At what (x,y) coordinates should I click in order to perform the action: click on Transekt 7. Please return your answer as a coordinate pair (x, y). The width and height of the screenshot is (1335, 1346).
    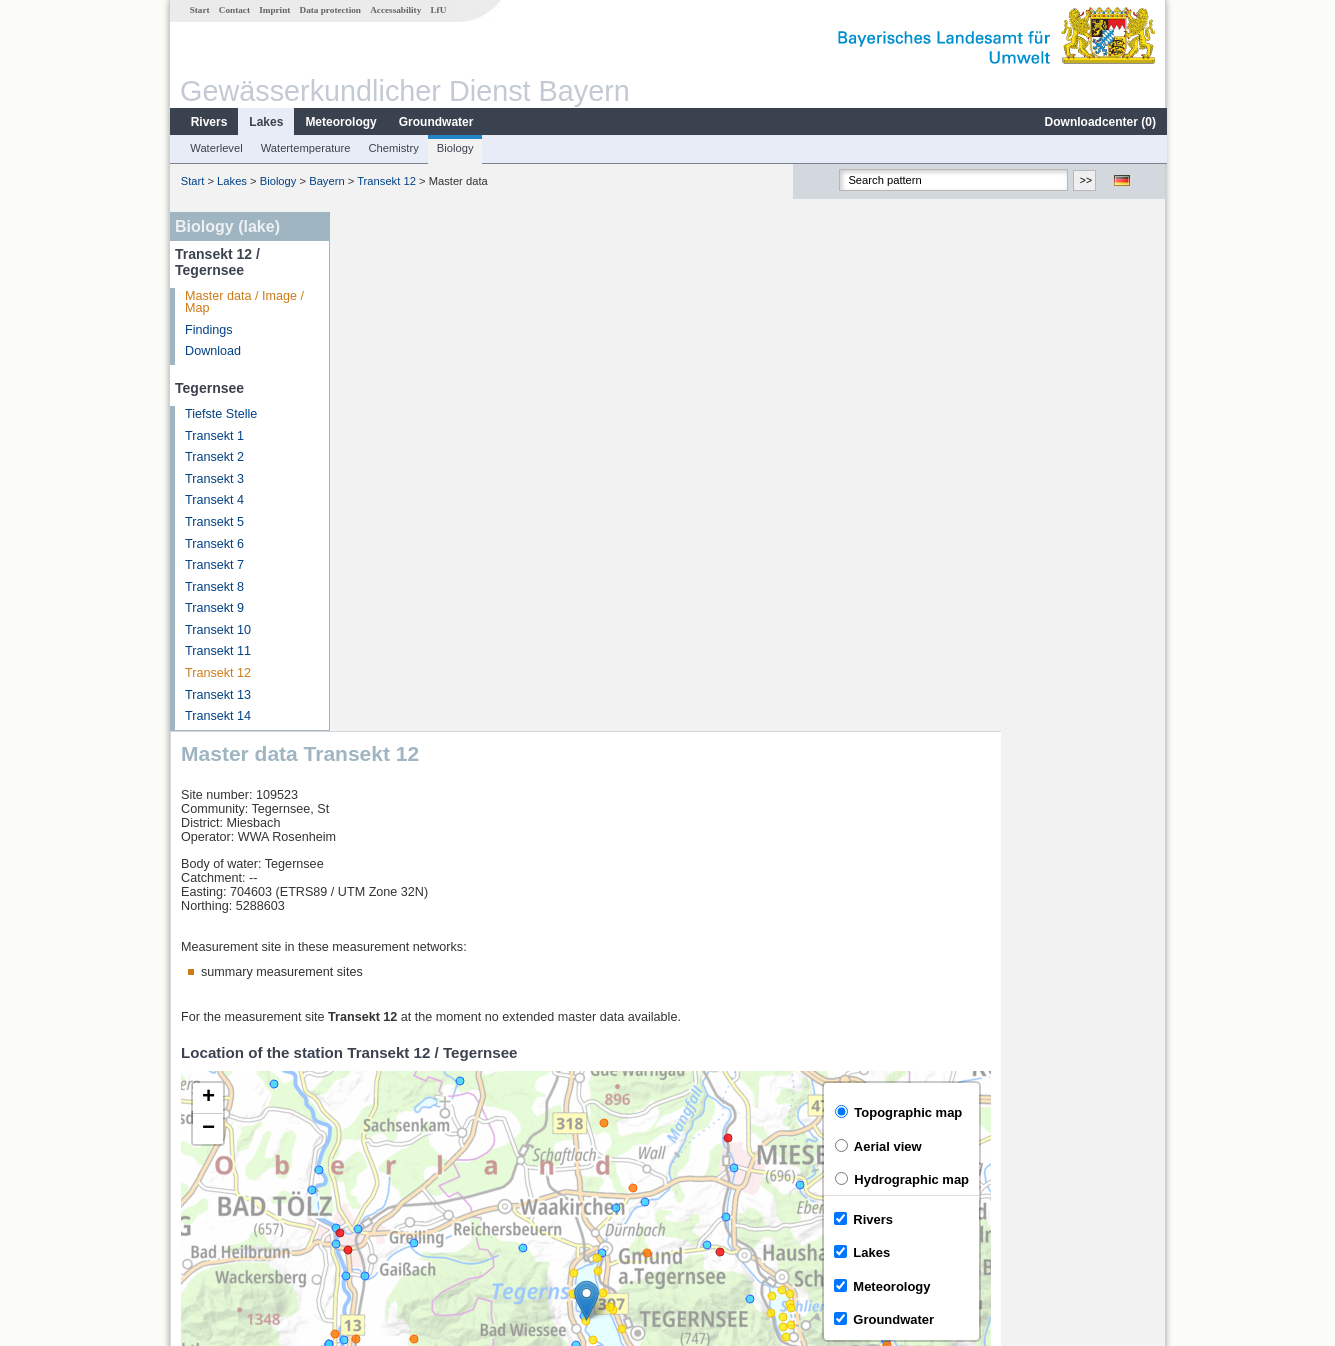
    Looking at the image, I should click on (213, 565).